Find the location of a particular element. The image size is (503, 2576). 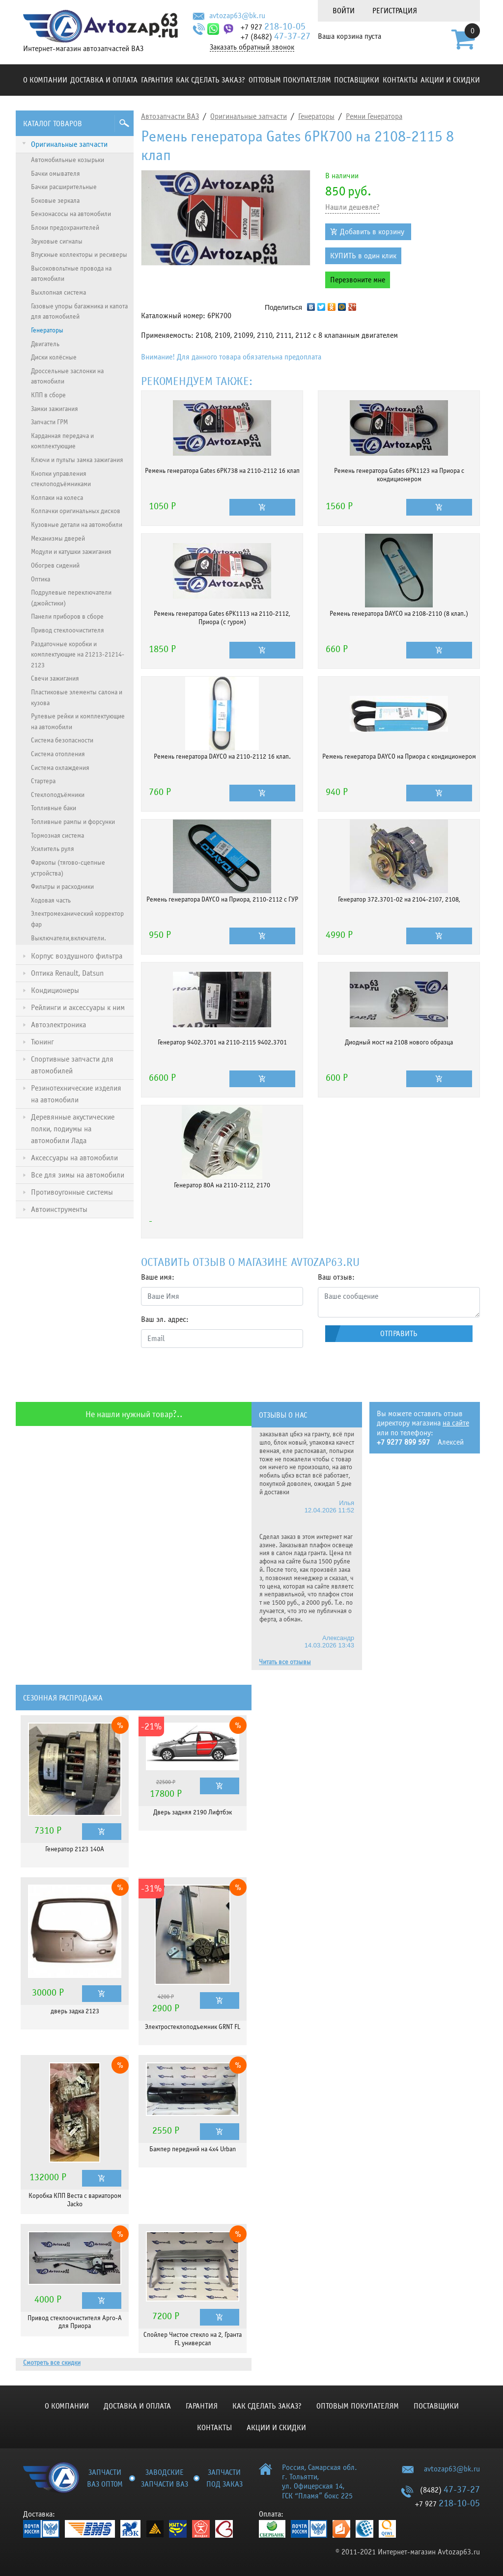

Оригинальные запчасти is located at coordinates (248, 116).